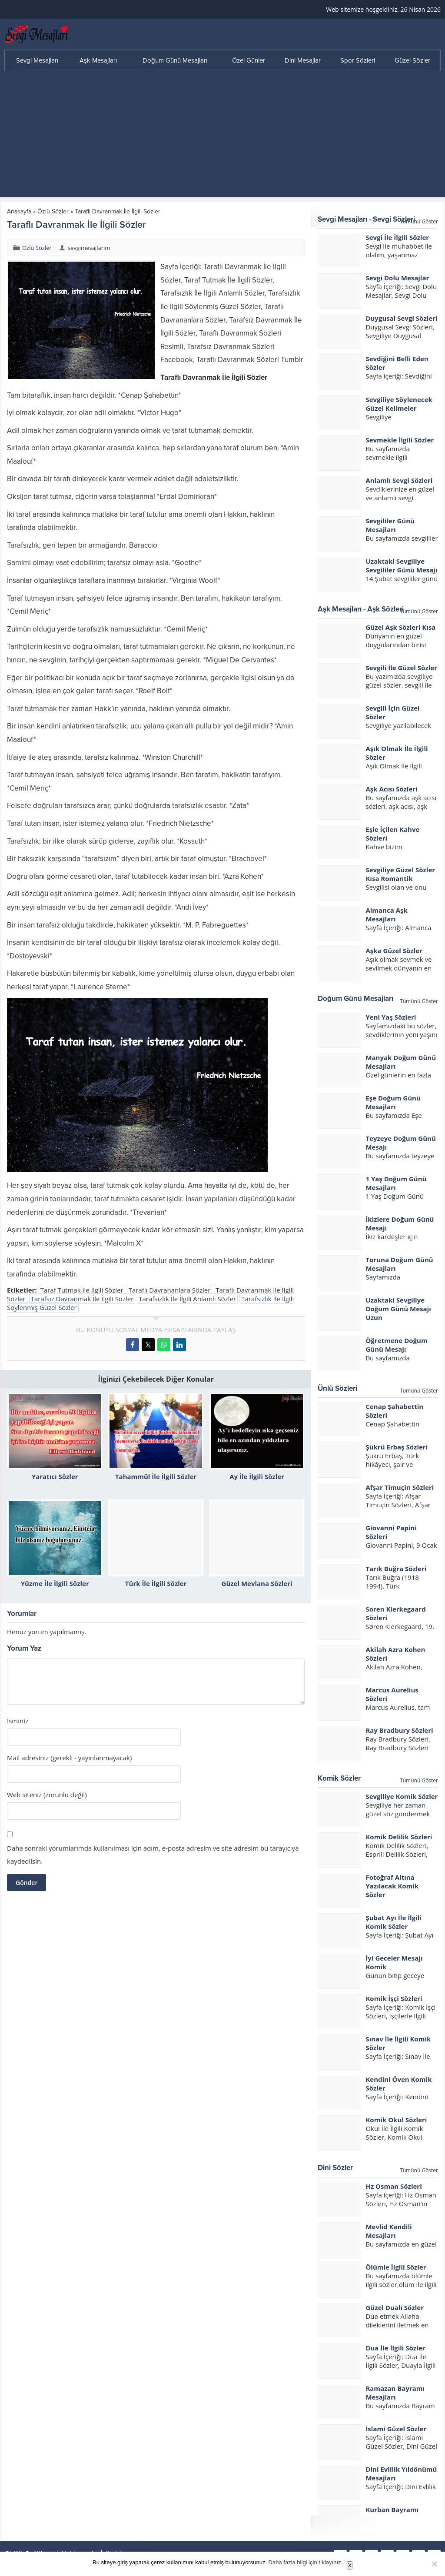 The width and height of the screenshot is (445, 2576). I want to click on Güzel Dualı Sözler, so click(394, 2307).